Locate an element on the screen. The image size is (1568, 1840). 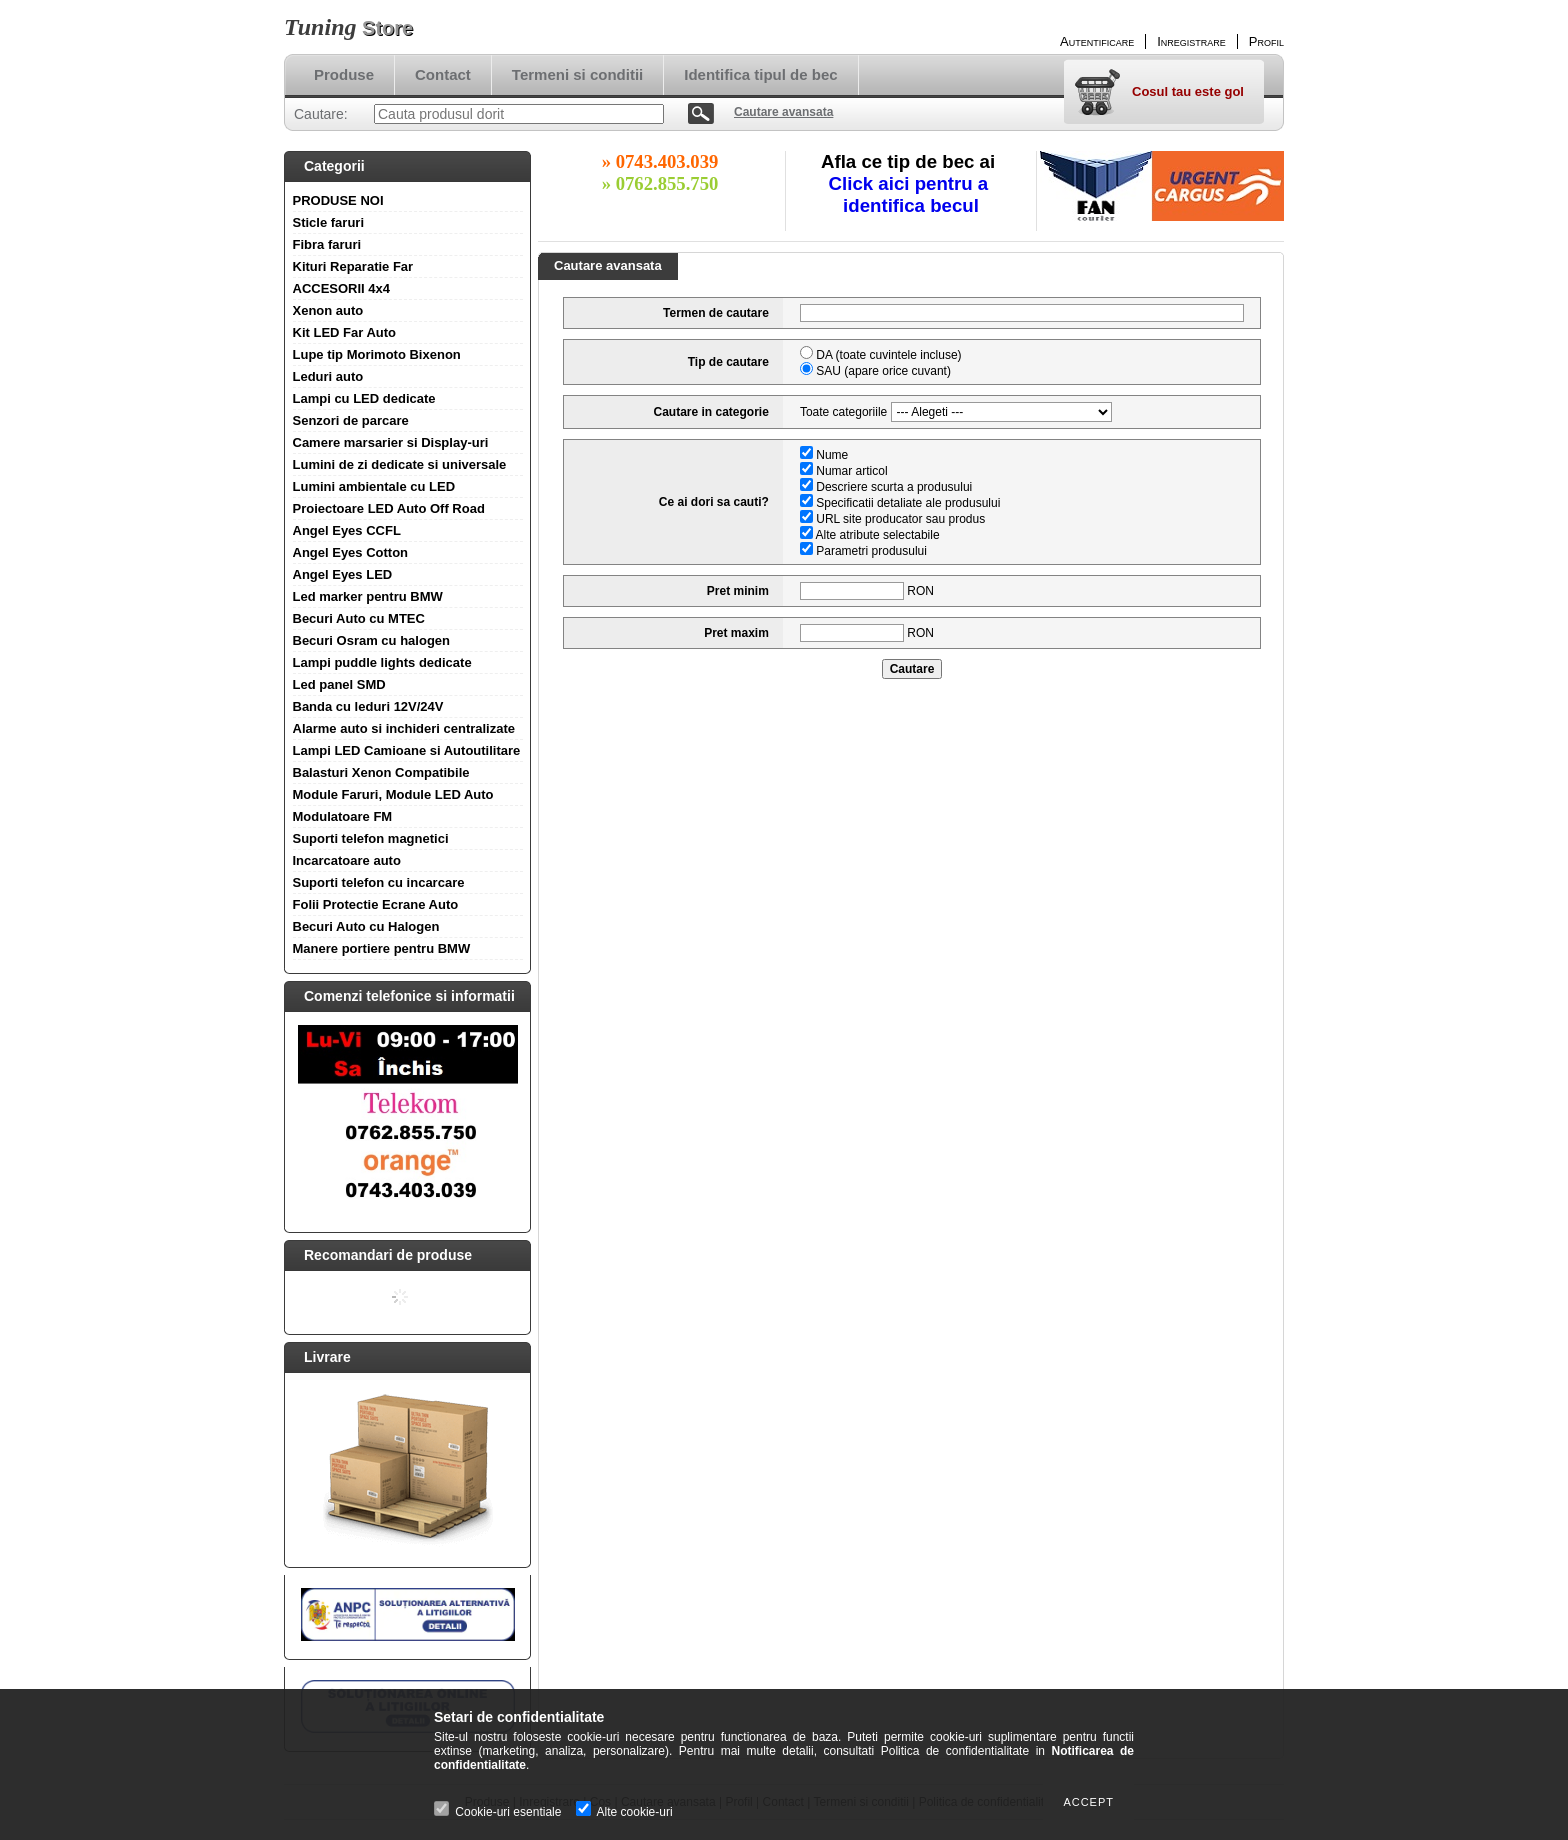
Banda cu leduri 12V/24V is located at coordinates (368, 706).